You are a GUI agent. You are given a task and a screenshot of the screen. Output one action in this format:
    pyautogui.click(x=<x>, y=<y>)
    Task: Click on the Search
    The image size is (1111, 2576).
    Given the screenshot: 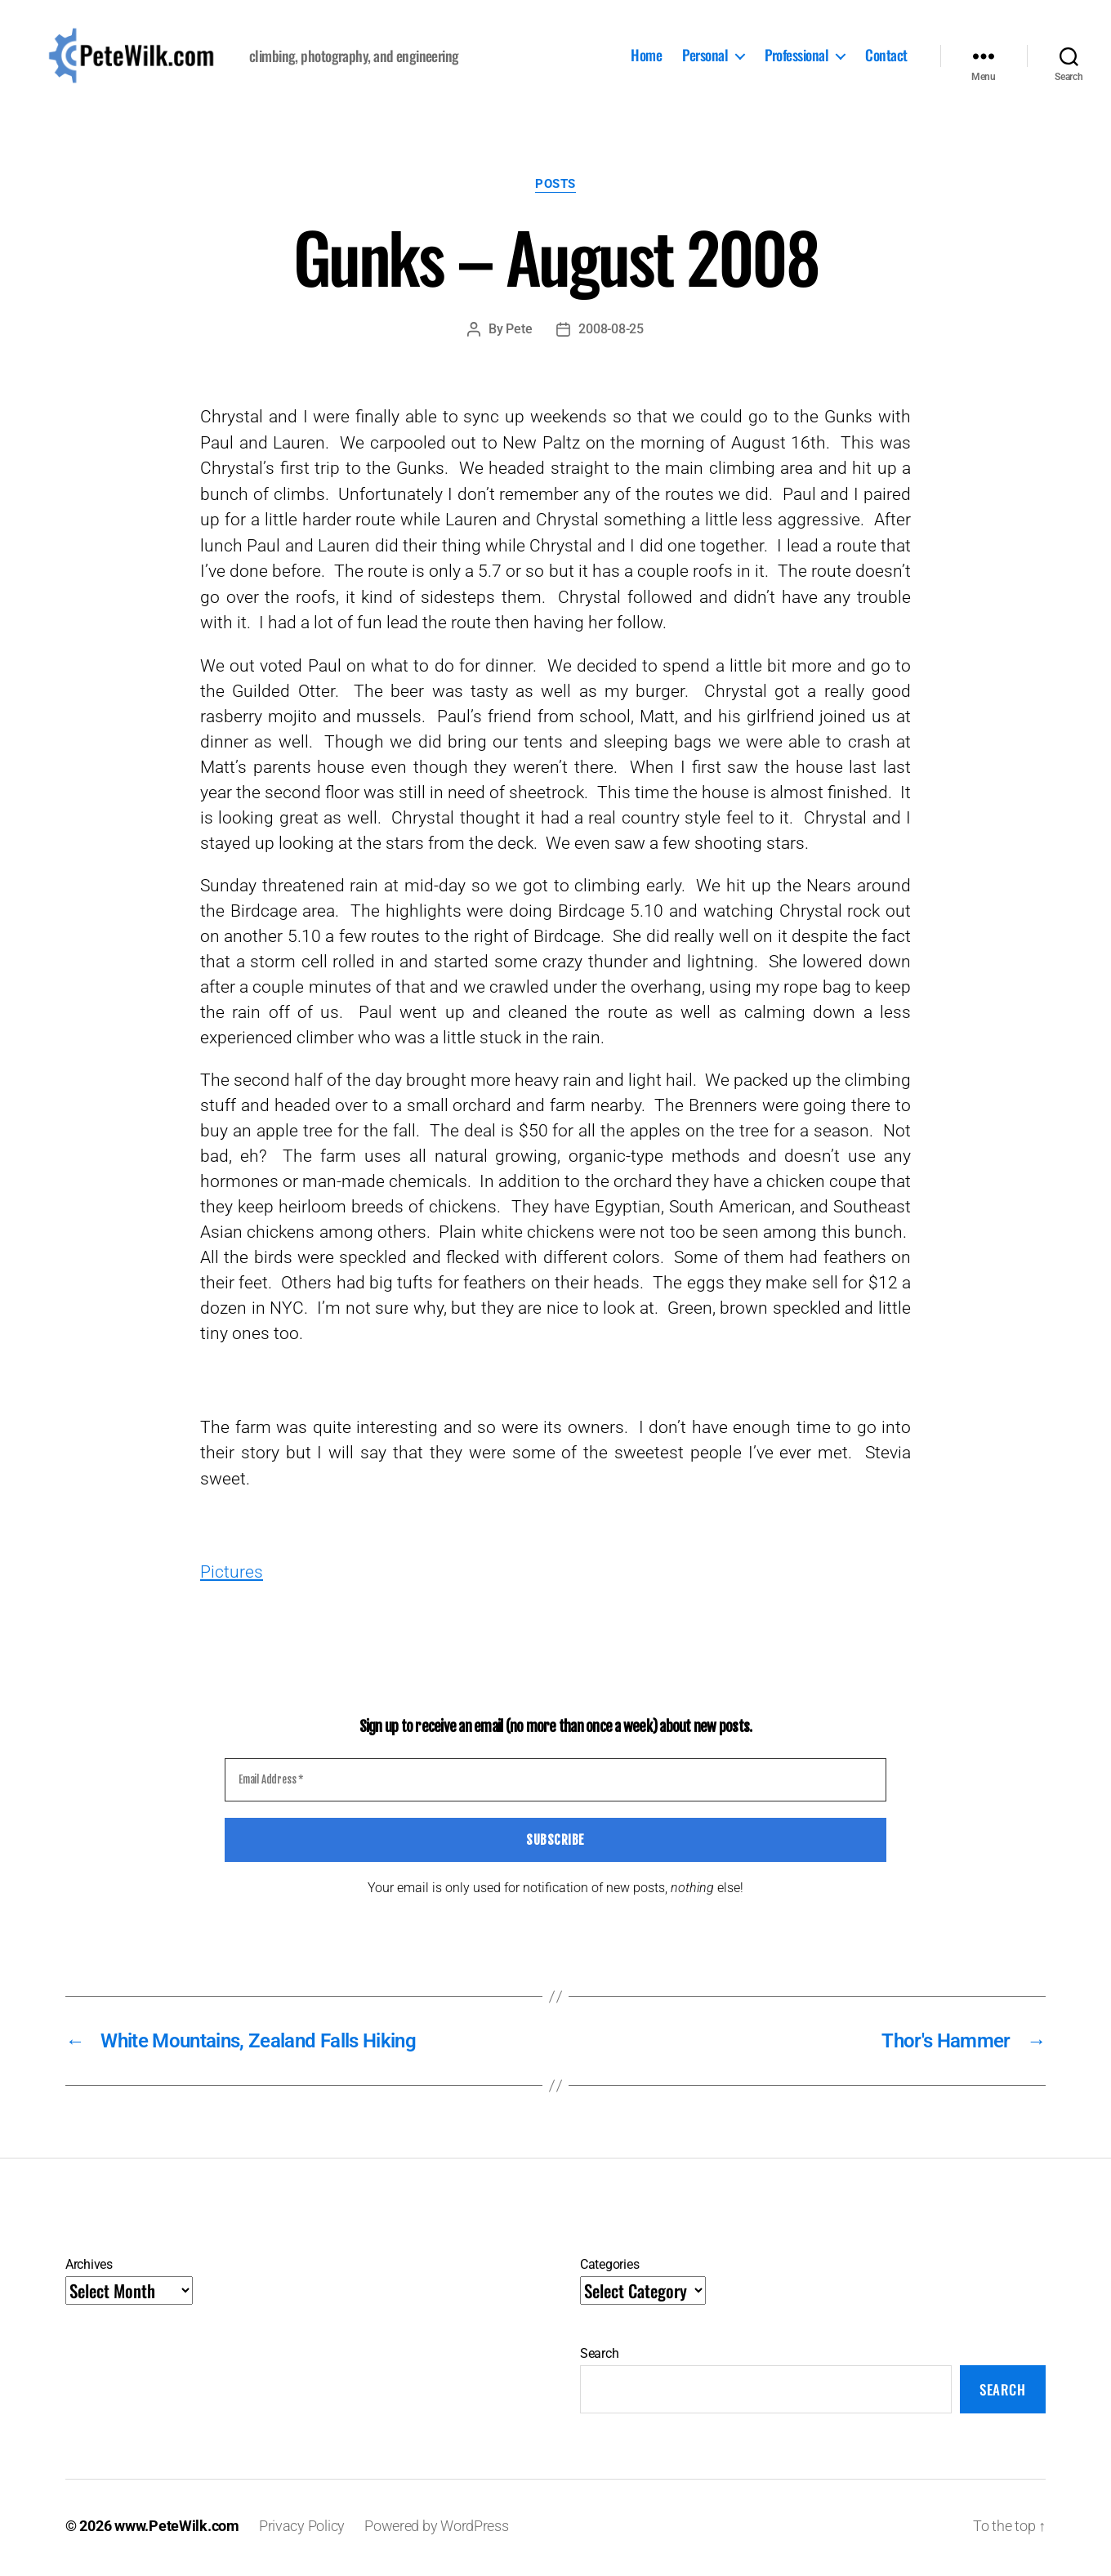 What is the action you would take?
    pyautogui.click(x=599, y=2357)
    